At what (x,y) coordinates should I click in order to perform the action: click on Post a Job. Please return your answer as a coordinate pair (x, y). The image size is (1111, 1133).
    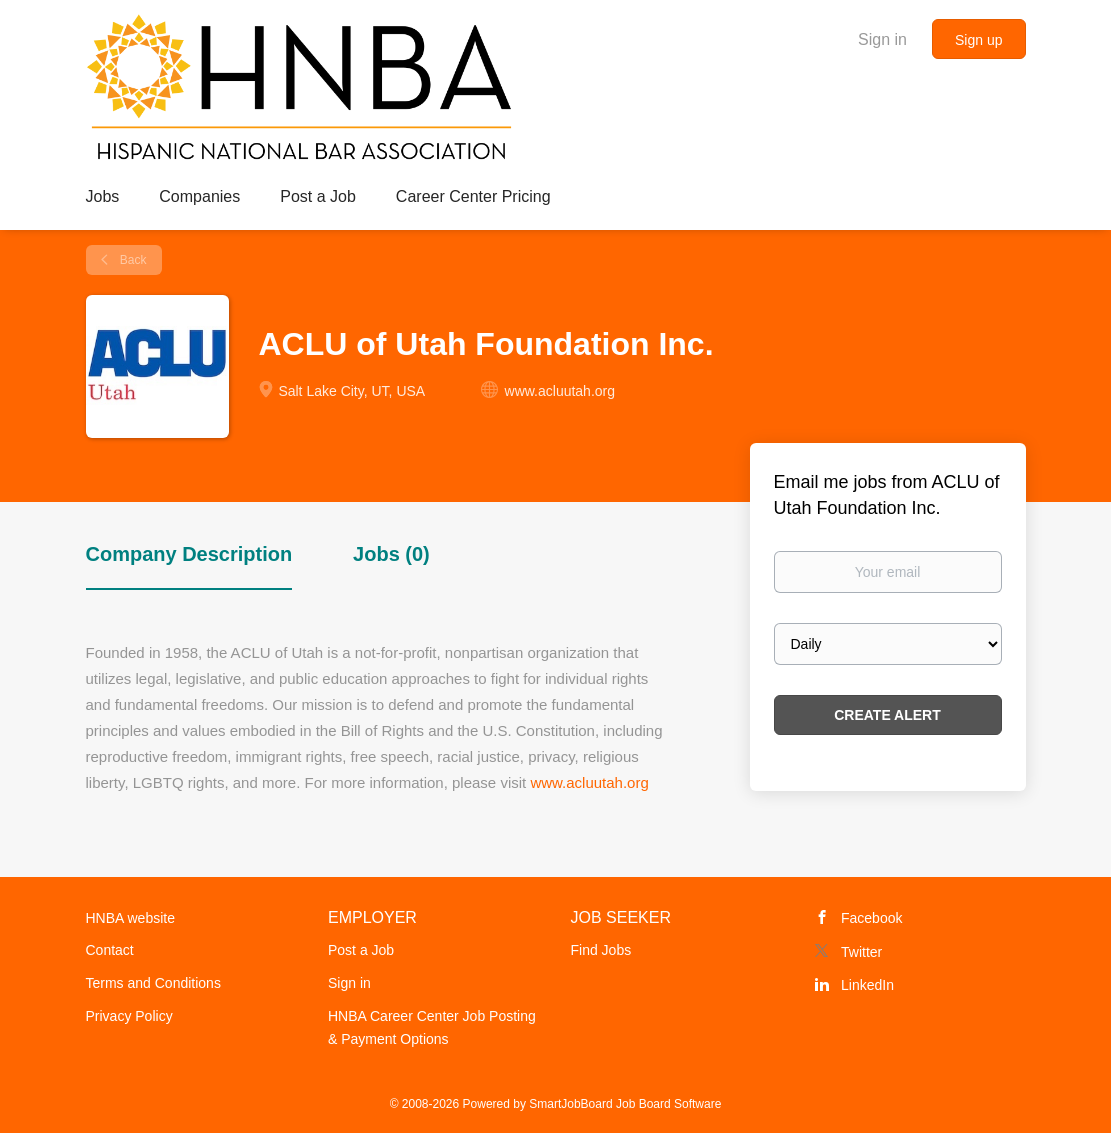
    Looking at the image, I should click on (361, 950).